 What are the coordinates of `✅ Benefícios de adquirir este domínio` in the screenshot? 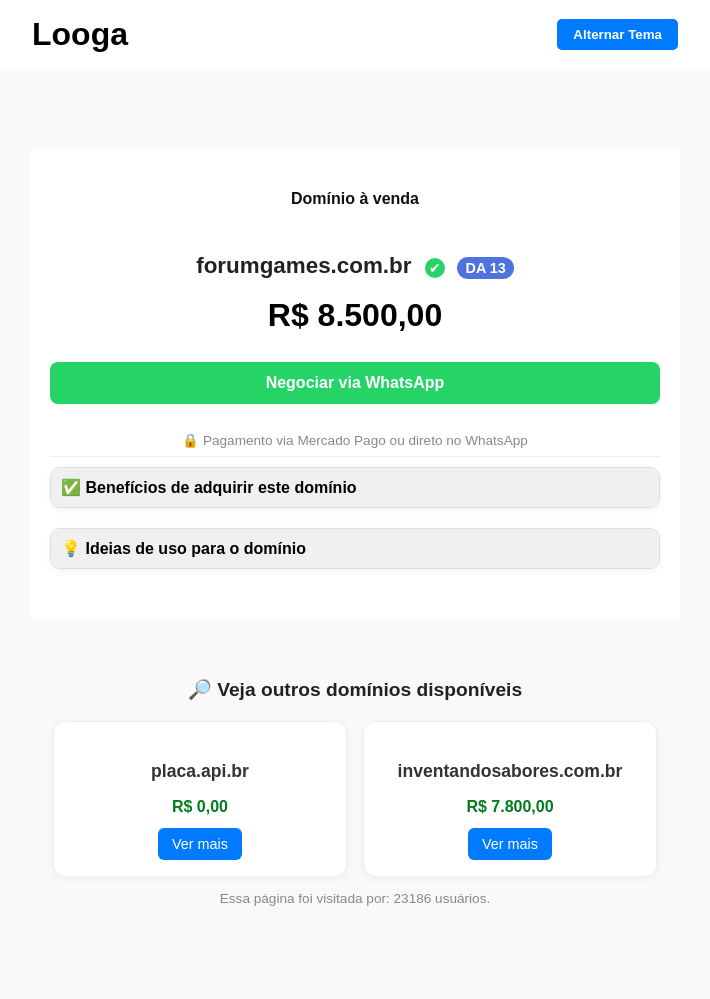 It's located at (209, 487).